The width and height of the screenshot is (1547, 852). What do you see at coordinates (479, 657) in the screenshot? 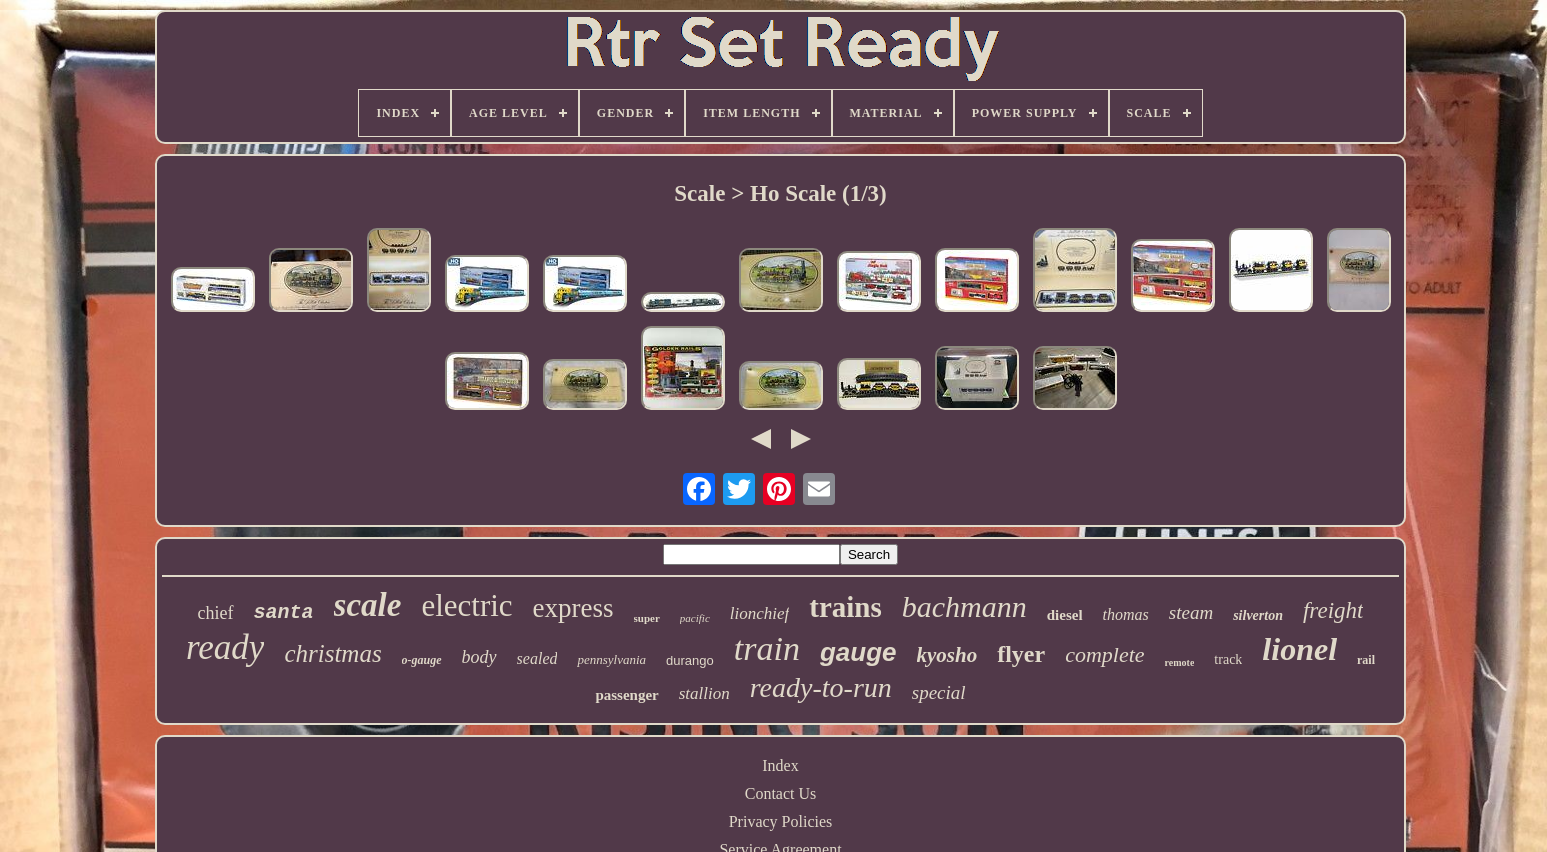
I see `body` at bounding box center [479, 657].